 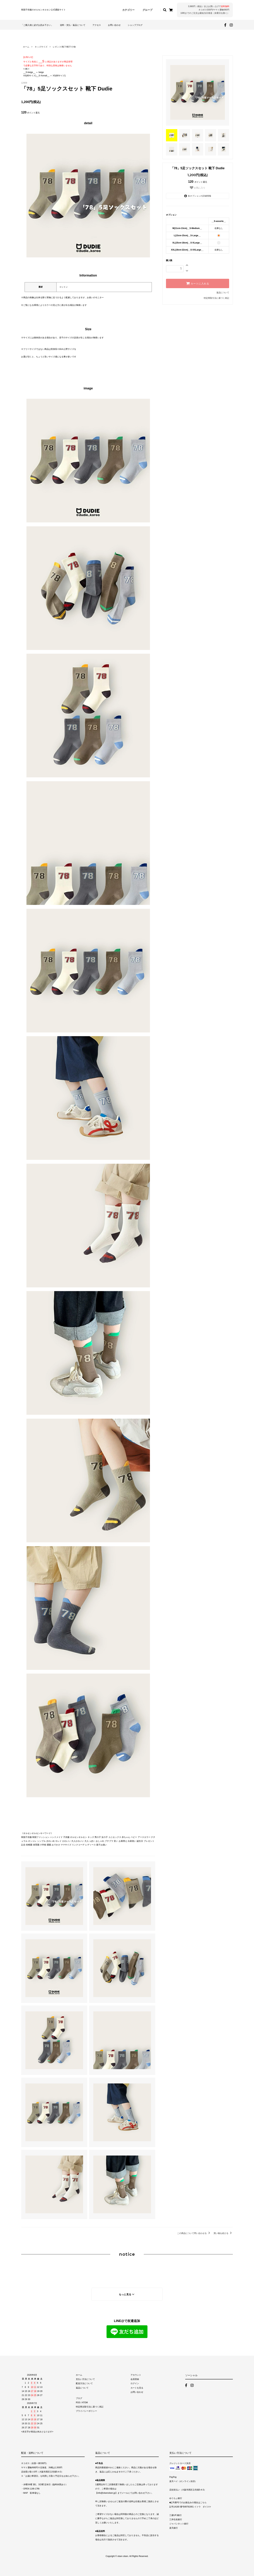 I want to click on 韓国子供服のオルセンオルセン公式通販サイト, so click(x=43, y=9).